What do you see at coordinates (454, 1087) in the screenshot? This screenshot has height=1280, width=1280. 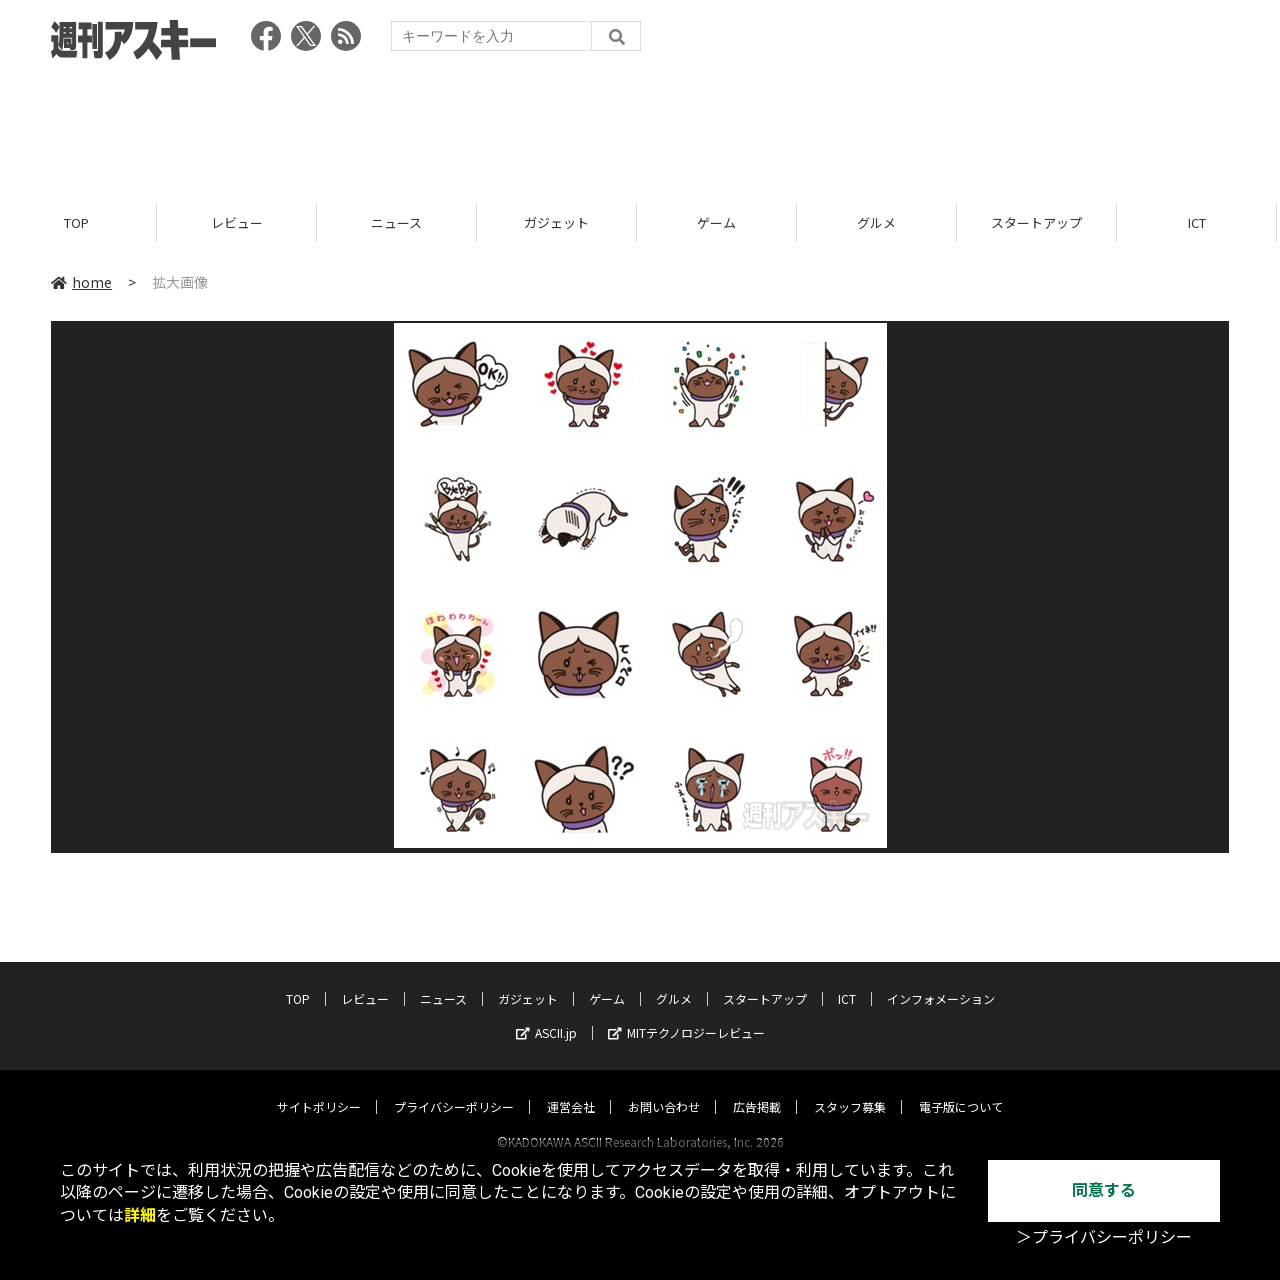 I see `プライバシーポリシー` at bounding box center [454, 1087].